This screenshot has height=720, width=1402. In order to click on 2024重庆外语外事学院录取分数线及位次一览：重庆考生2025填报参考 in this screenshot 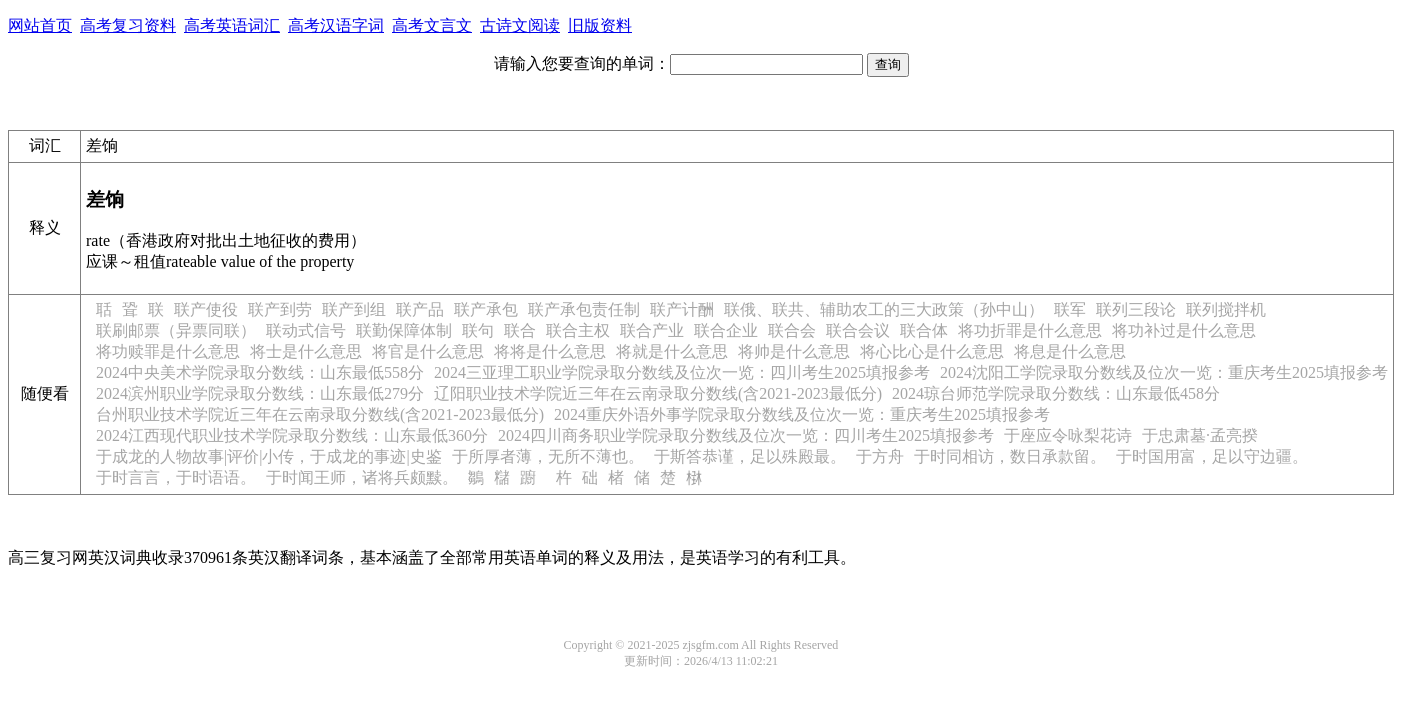, I will do `click(802, 414)`.